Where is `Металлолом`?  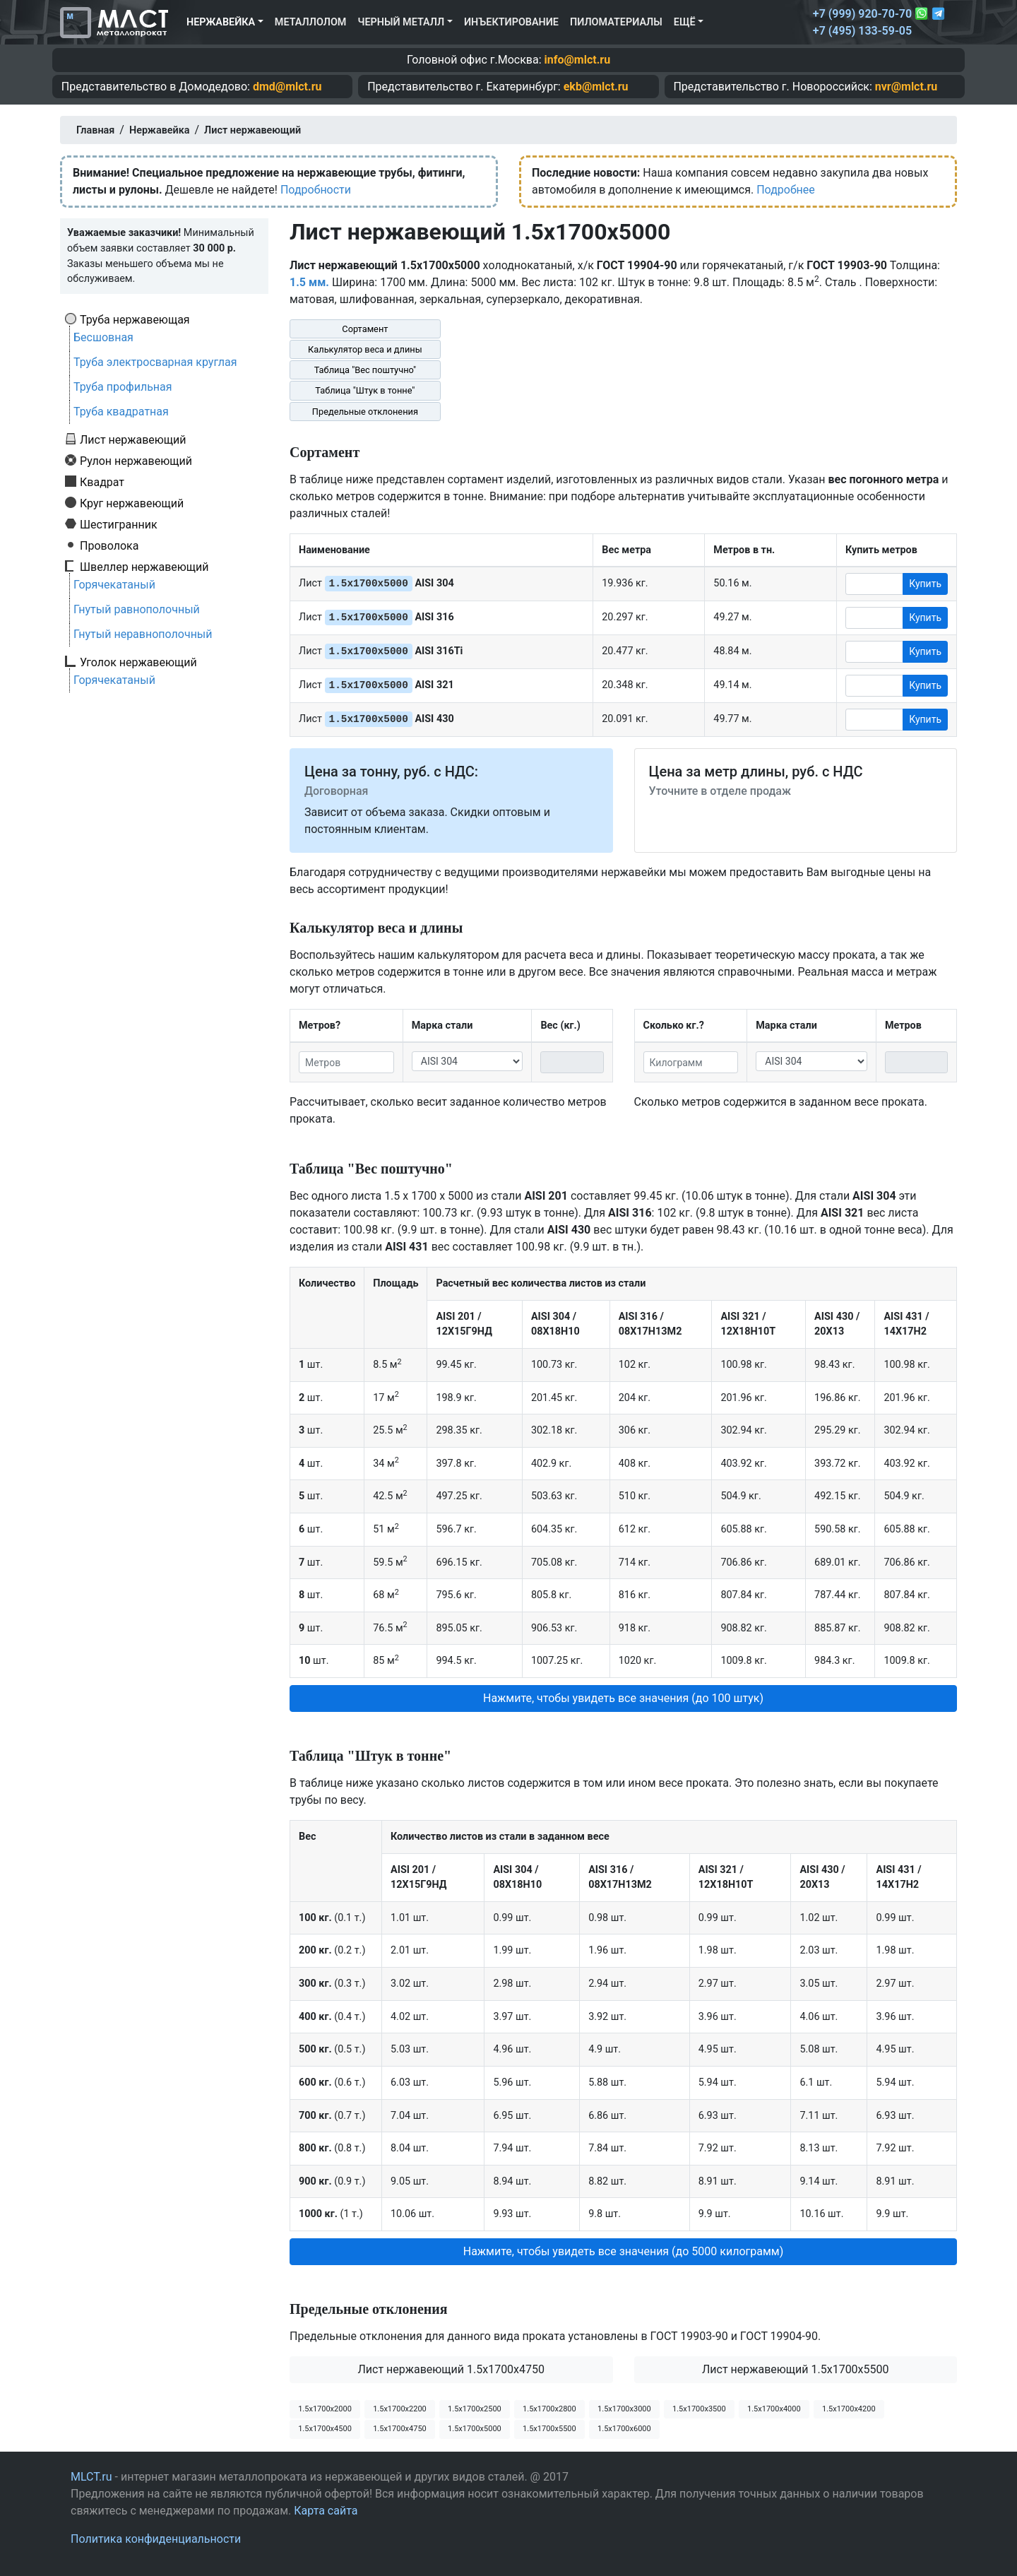 Металлолом is located at coordinates (311, 22).